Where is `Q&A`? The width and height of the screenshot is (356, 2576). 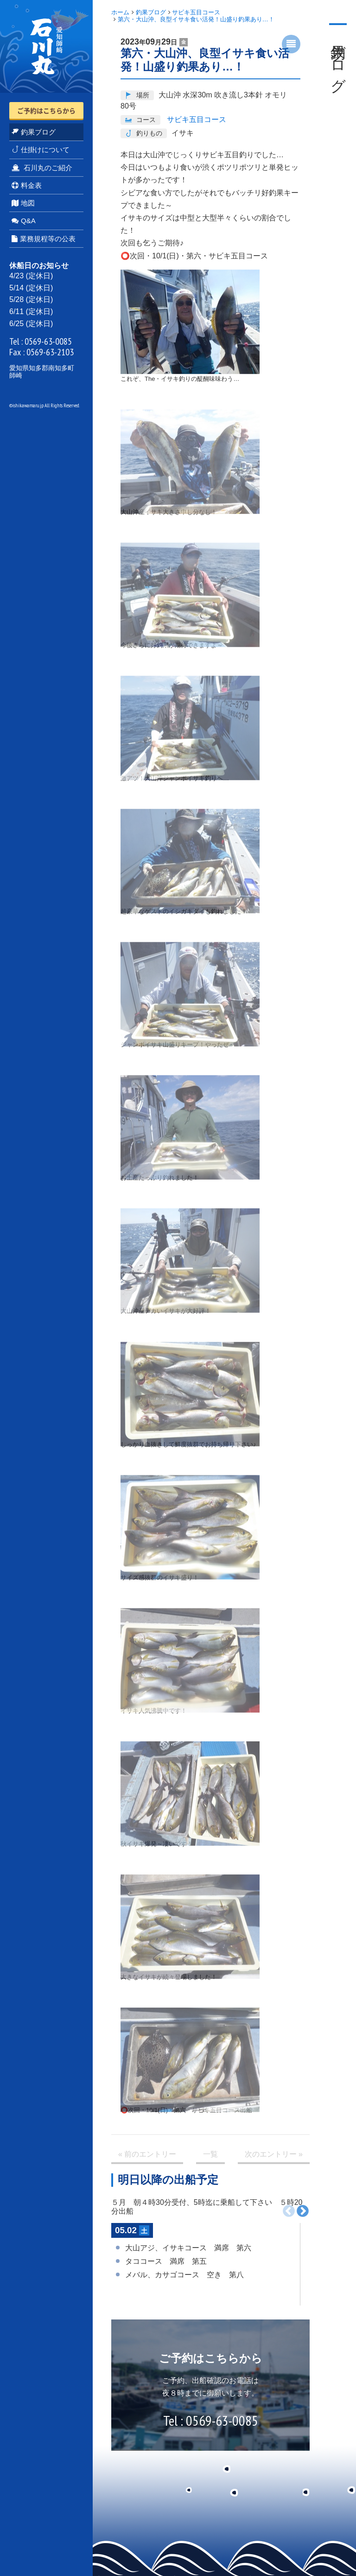
Q&A is located at coordinates (24, 221).